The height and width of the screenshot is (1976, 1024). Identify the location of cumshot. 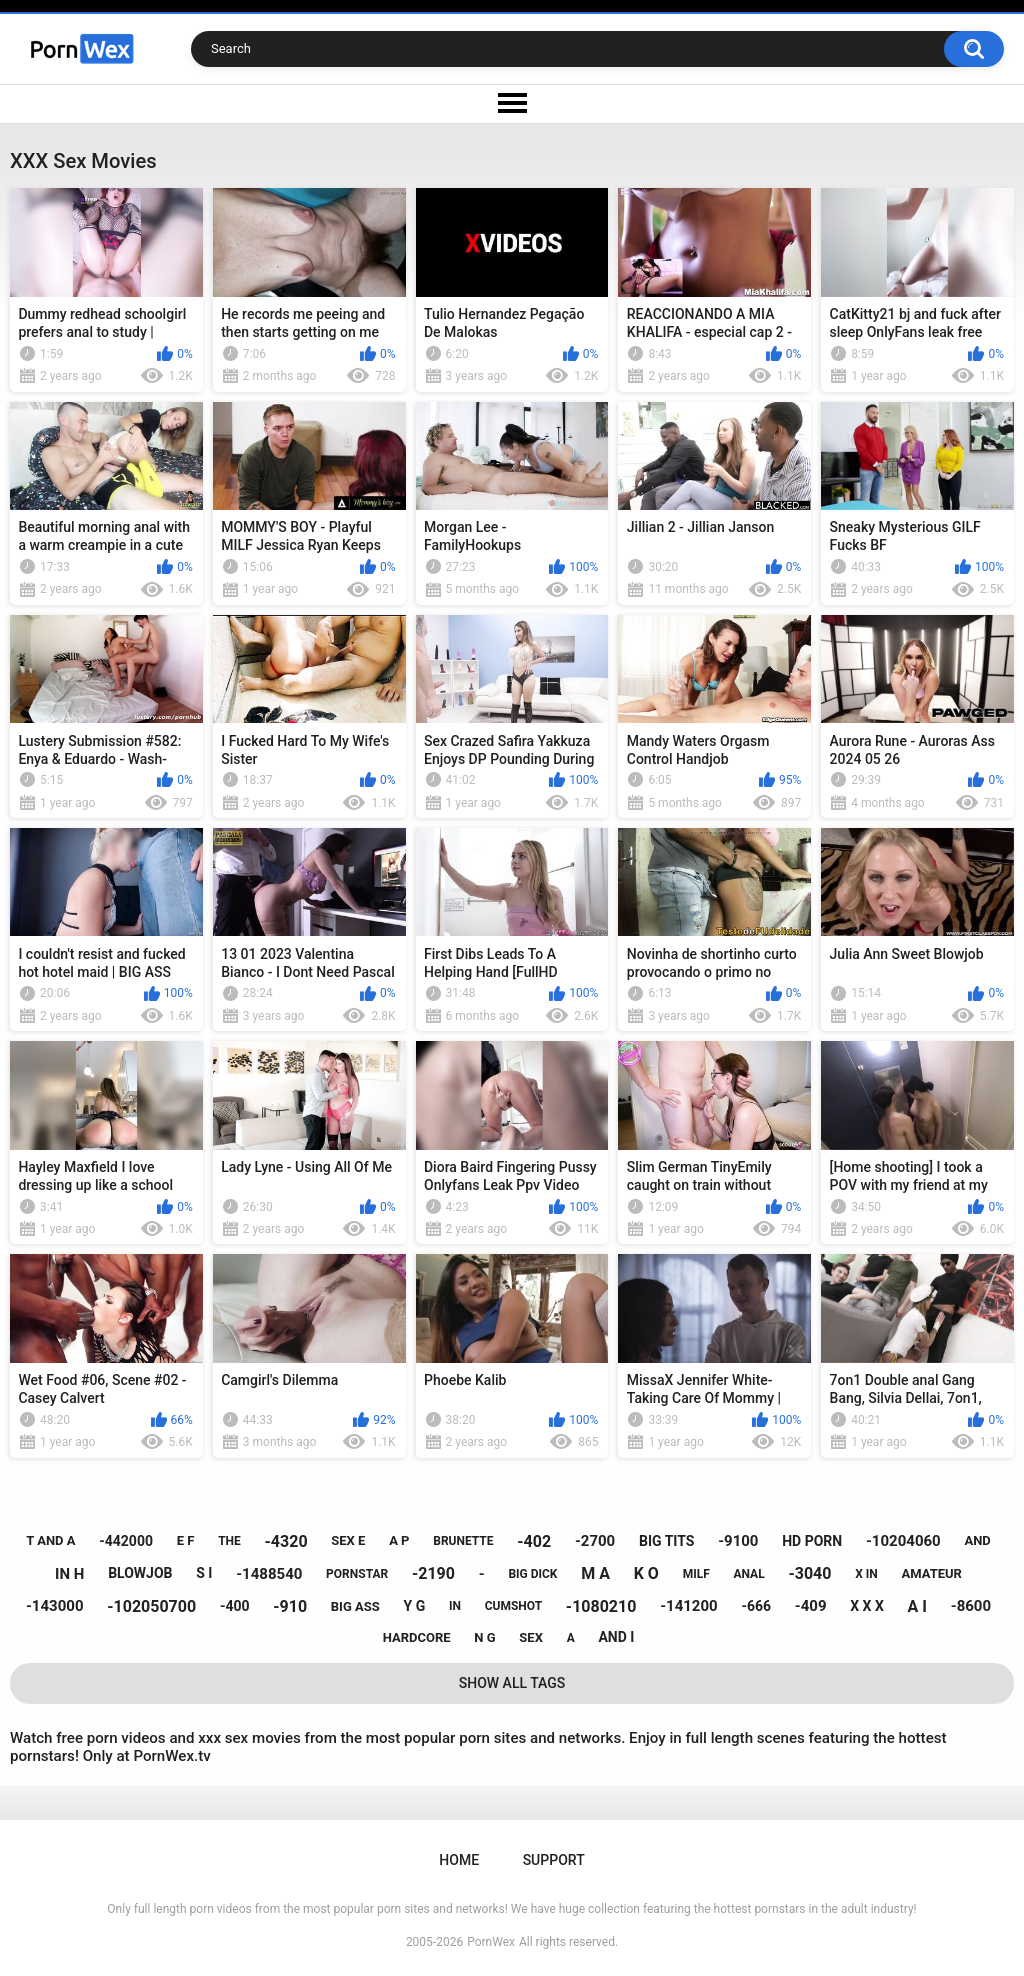
(513, 1606).